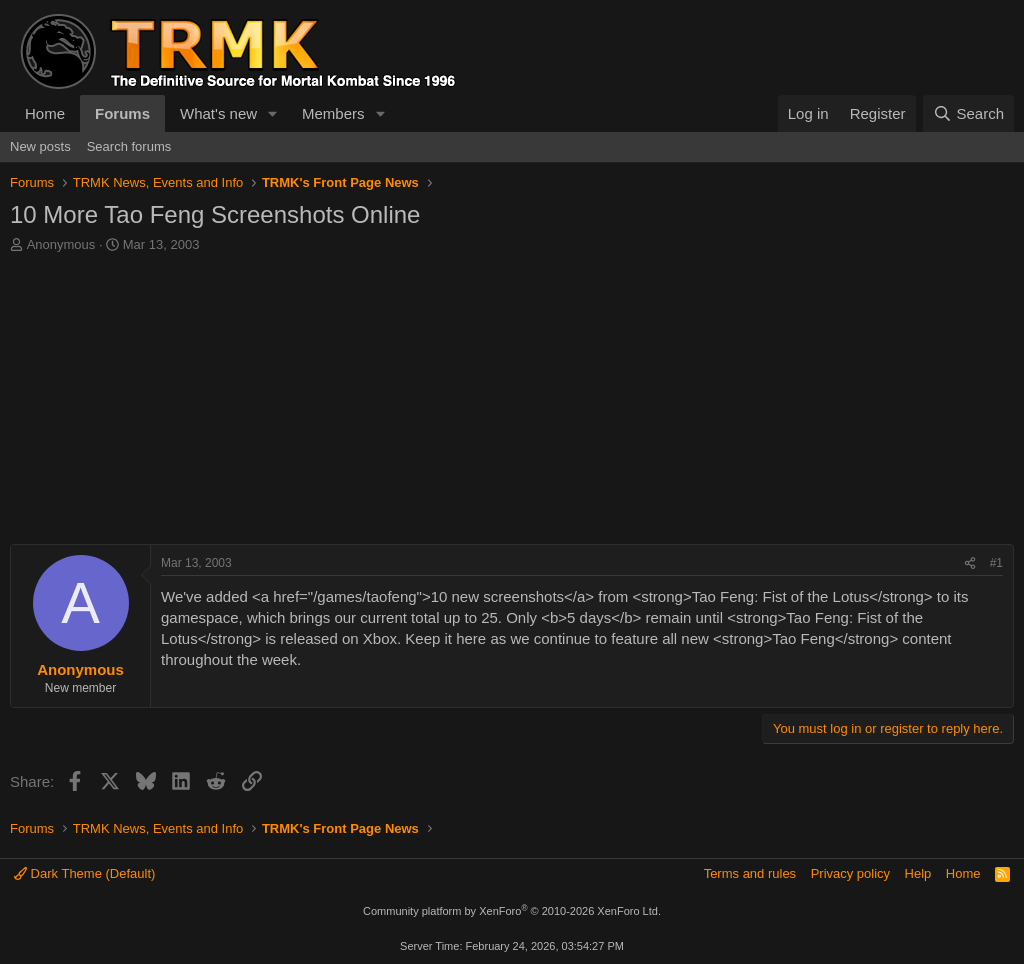 Image resolution: width=1024 pixels, height=964 pixels. What do you see at coordinates (333, 113) in the screenshot?
I see `Members` at bounding box center [333, 113].